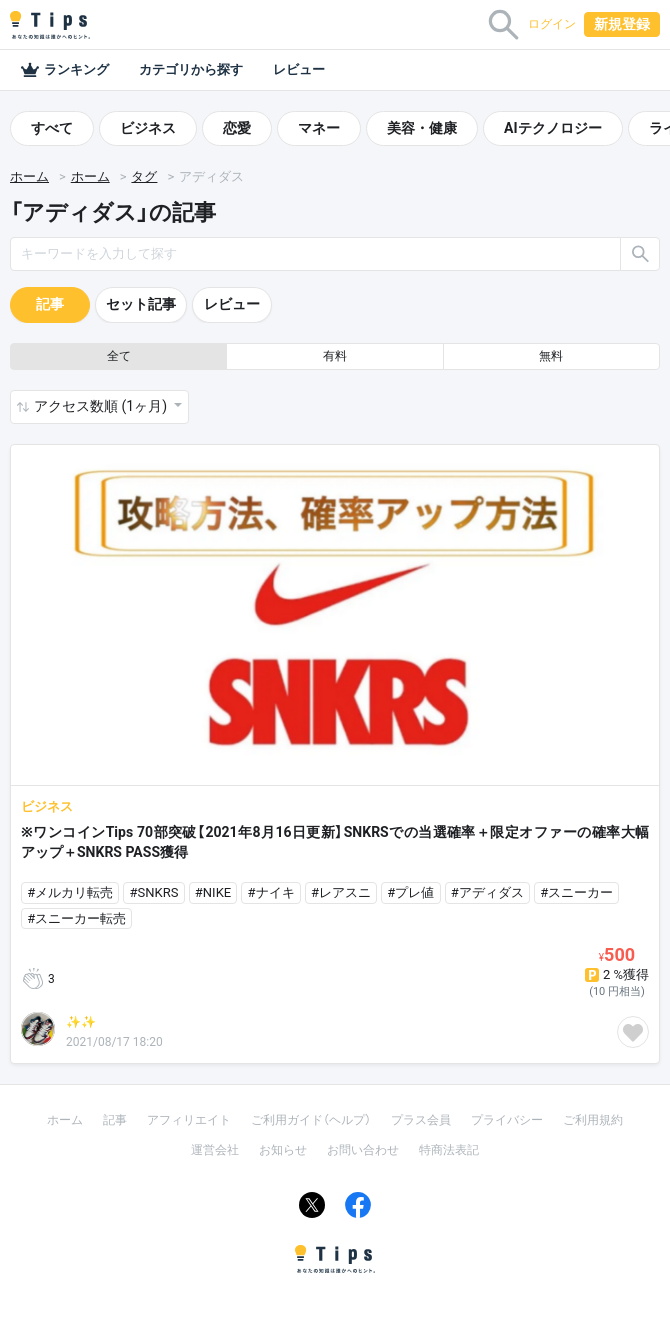 Image resolution: width=670 pixels, height=1321 pixels. Describe the element at coordinates (622, 24) in the screenshot. I see `新規登録 [button]` at that location.